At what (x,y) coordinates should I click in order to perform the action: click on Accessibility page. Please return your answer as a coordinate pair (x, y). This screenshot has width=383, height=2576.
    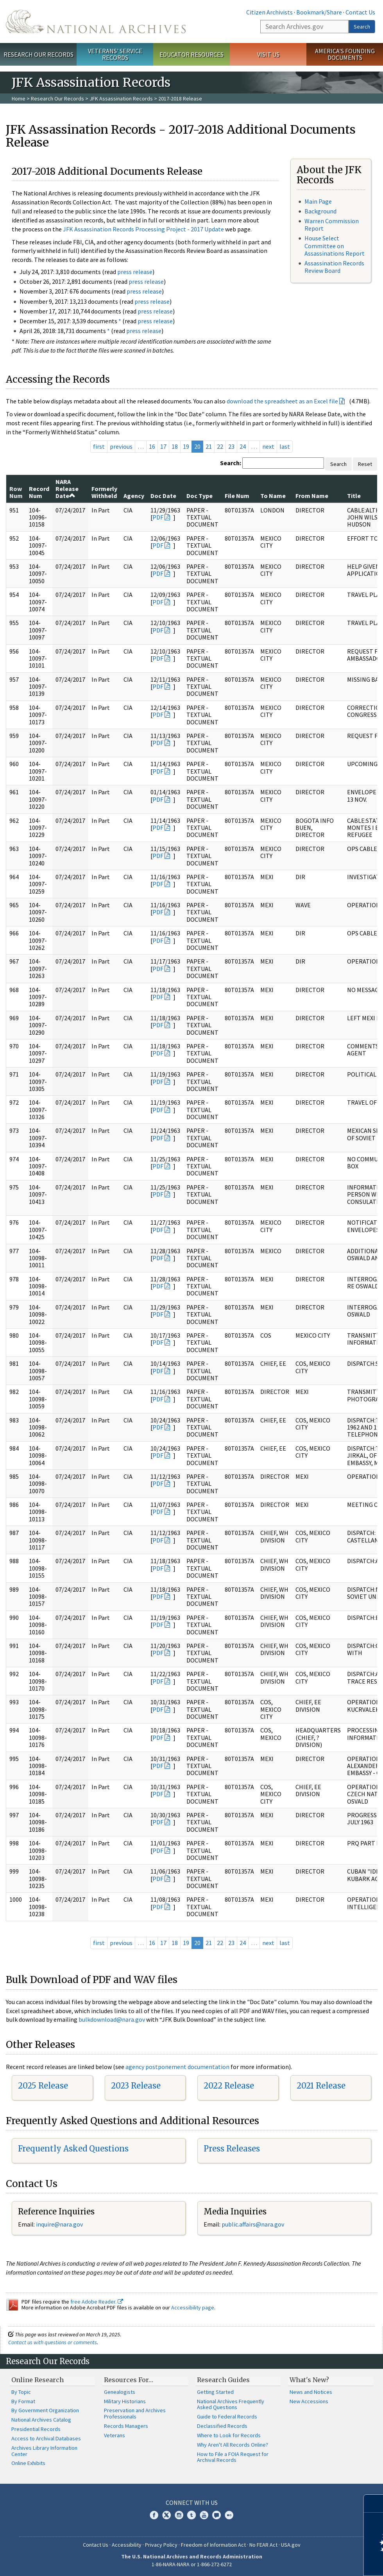
    Looking at the image, I should click on (192, 2307).